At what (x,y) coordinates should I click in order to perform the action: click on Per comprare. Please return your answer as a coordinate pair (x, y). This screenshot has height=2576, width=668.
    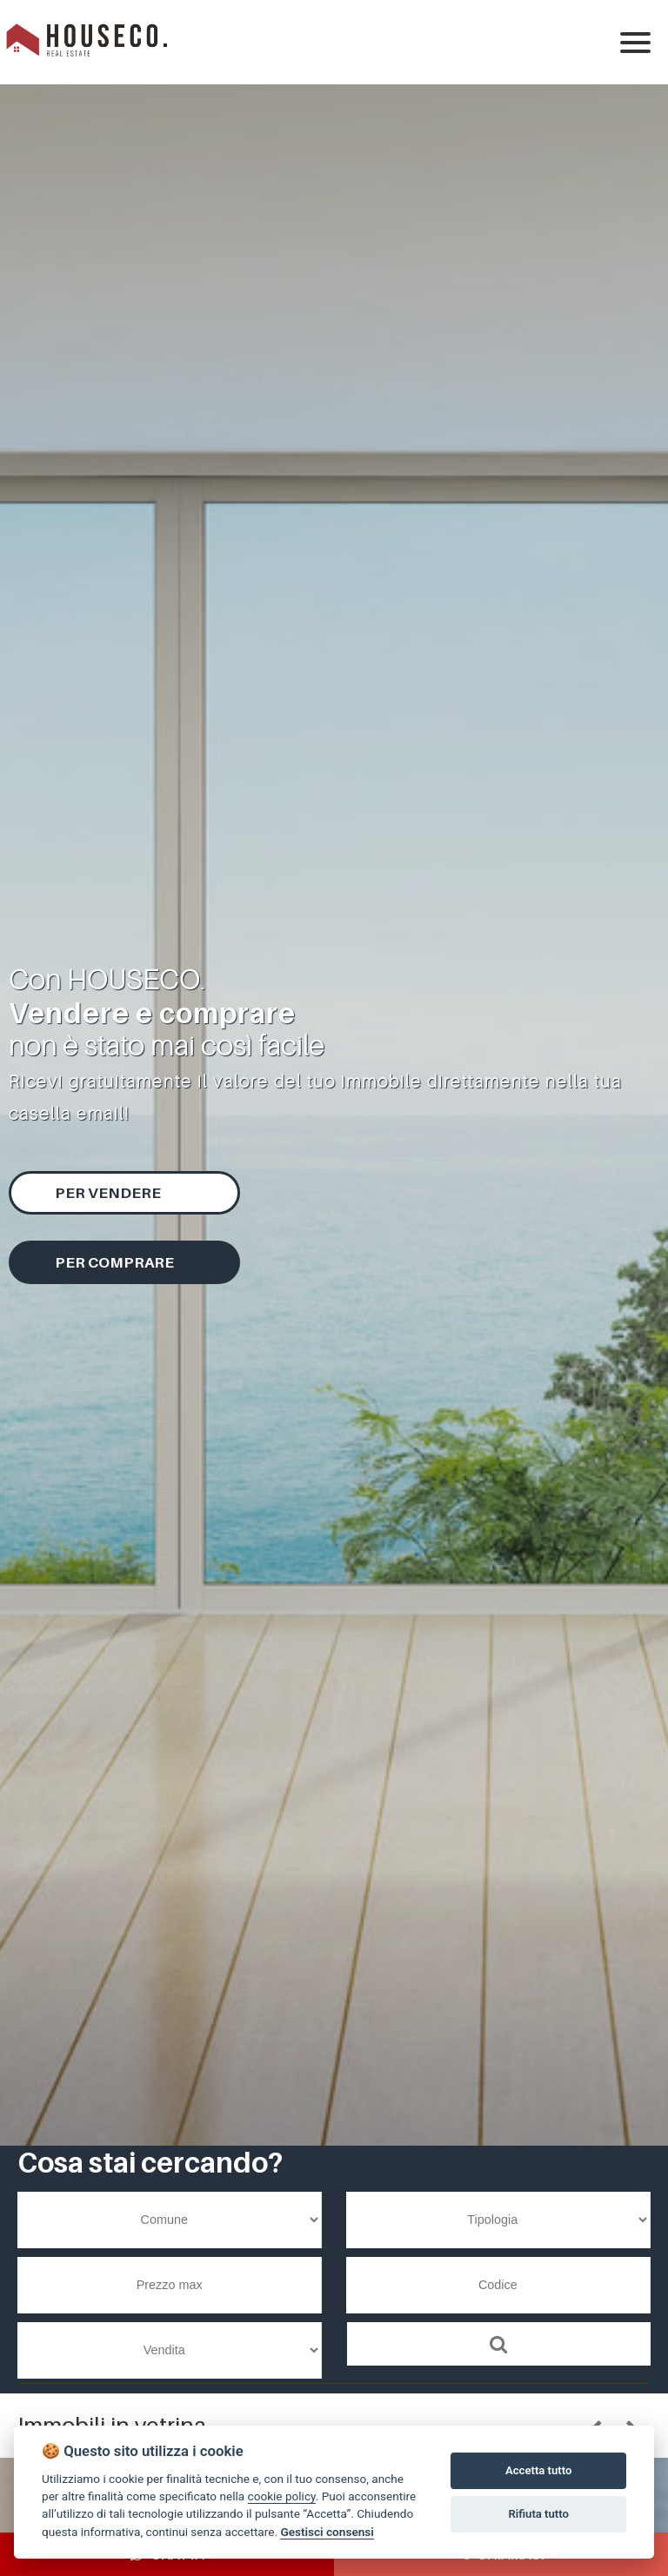
    Looking at the image, I should click on (114, 1262).